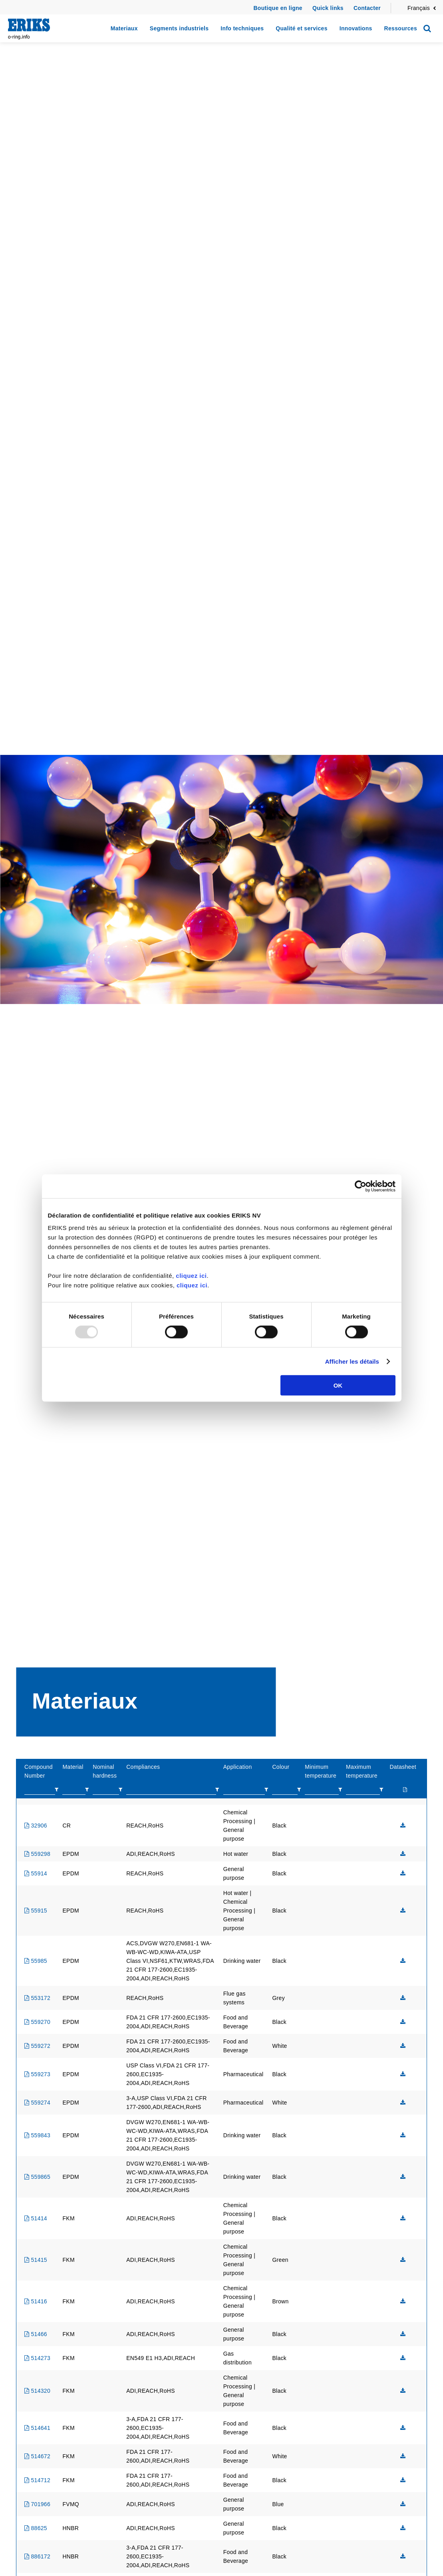 This screenshot has width=443, height=2576. Describe the element at coordinates (37, 2391) in the screenshot. I see `514320` at that location.